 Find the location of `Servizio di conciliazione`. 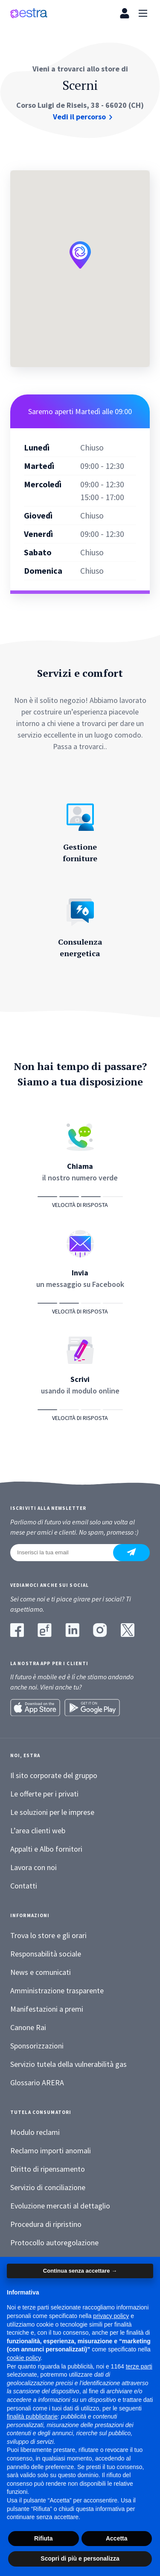

Servizio di conciliazione is located at coordinates (47, 2187).